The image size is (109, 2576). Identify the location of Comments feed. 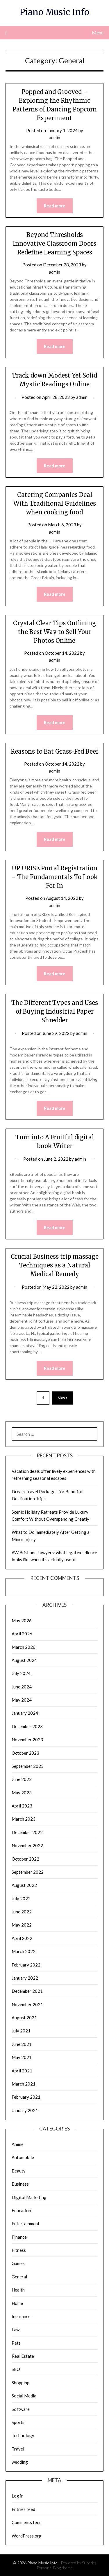
(27, 2522).